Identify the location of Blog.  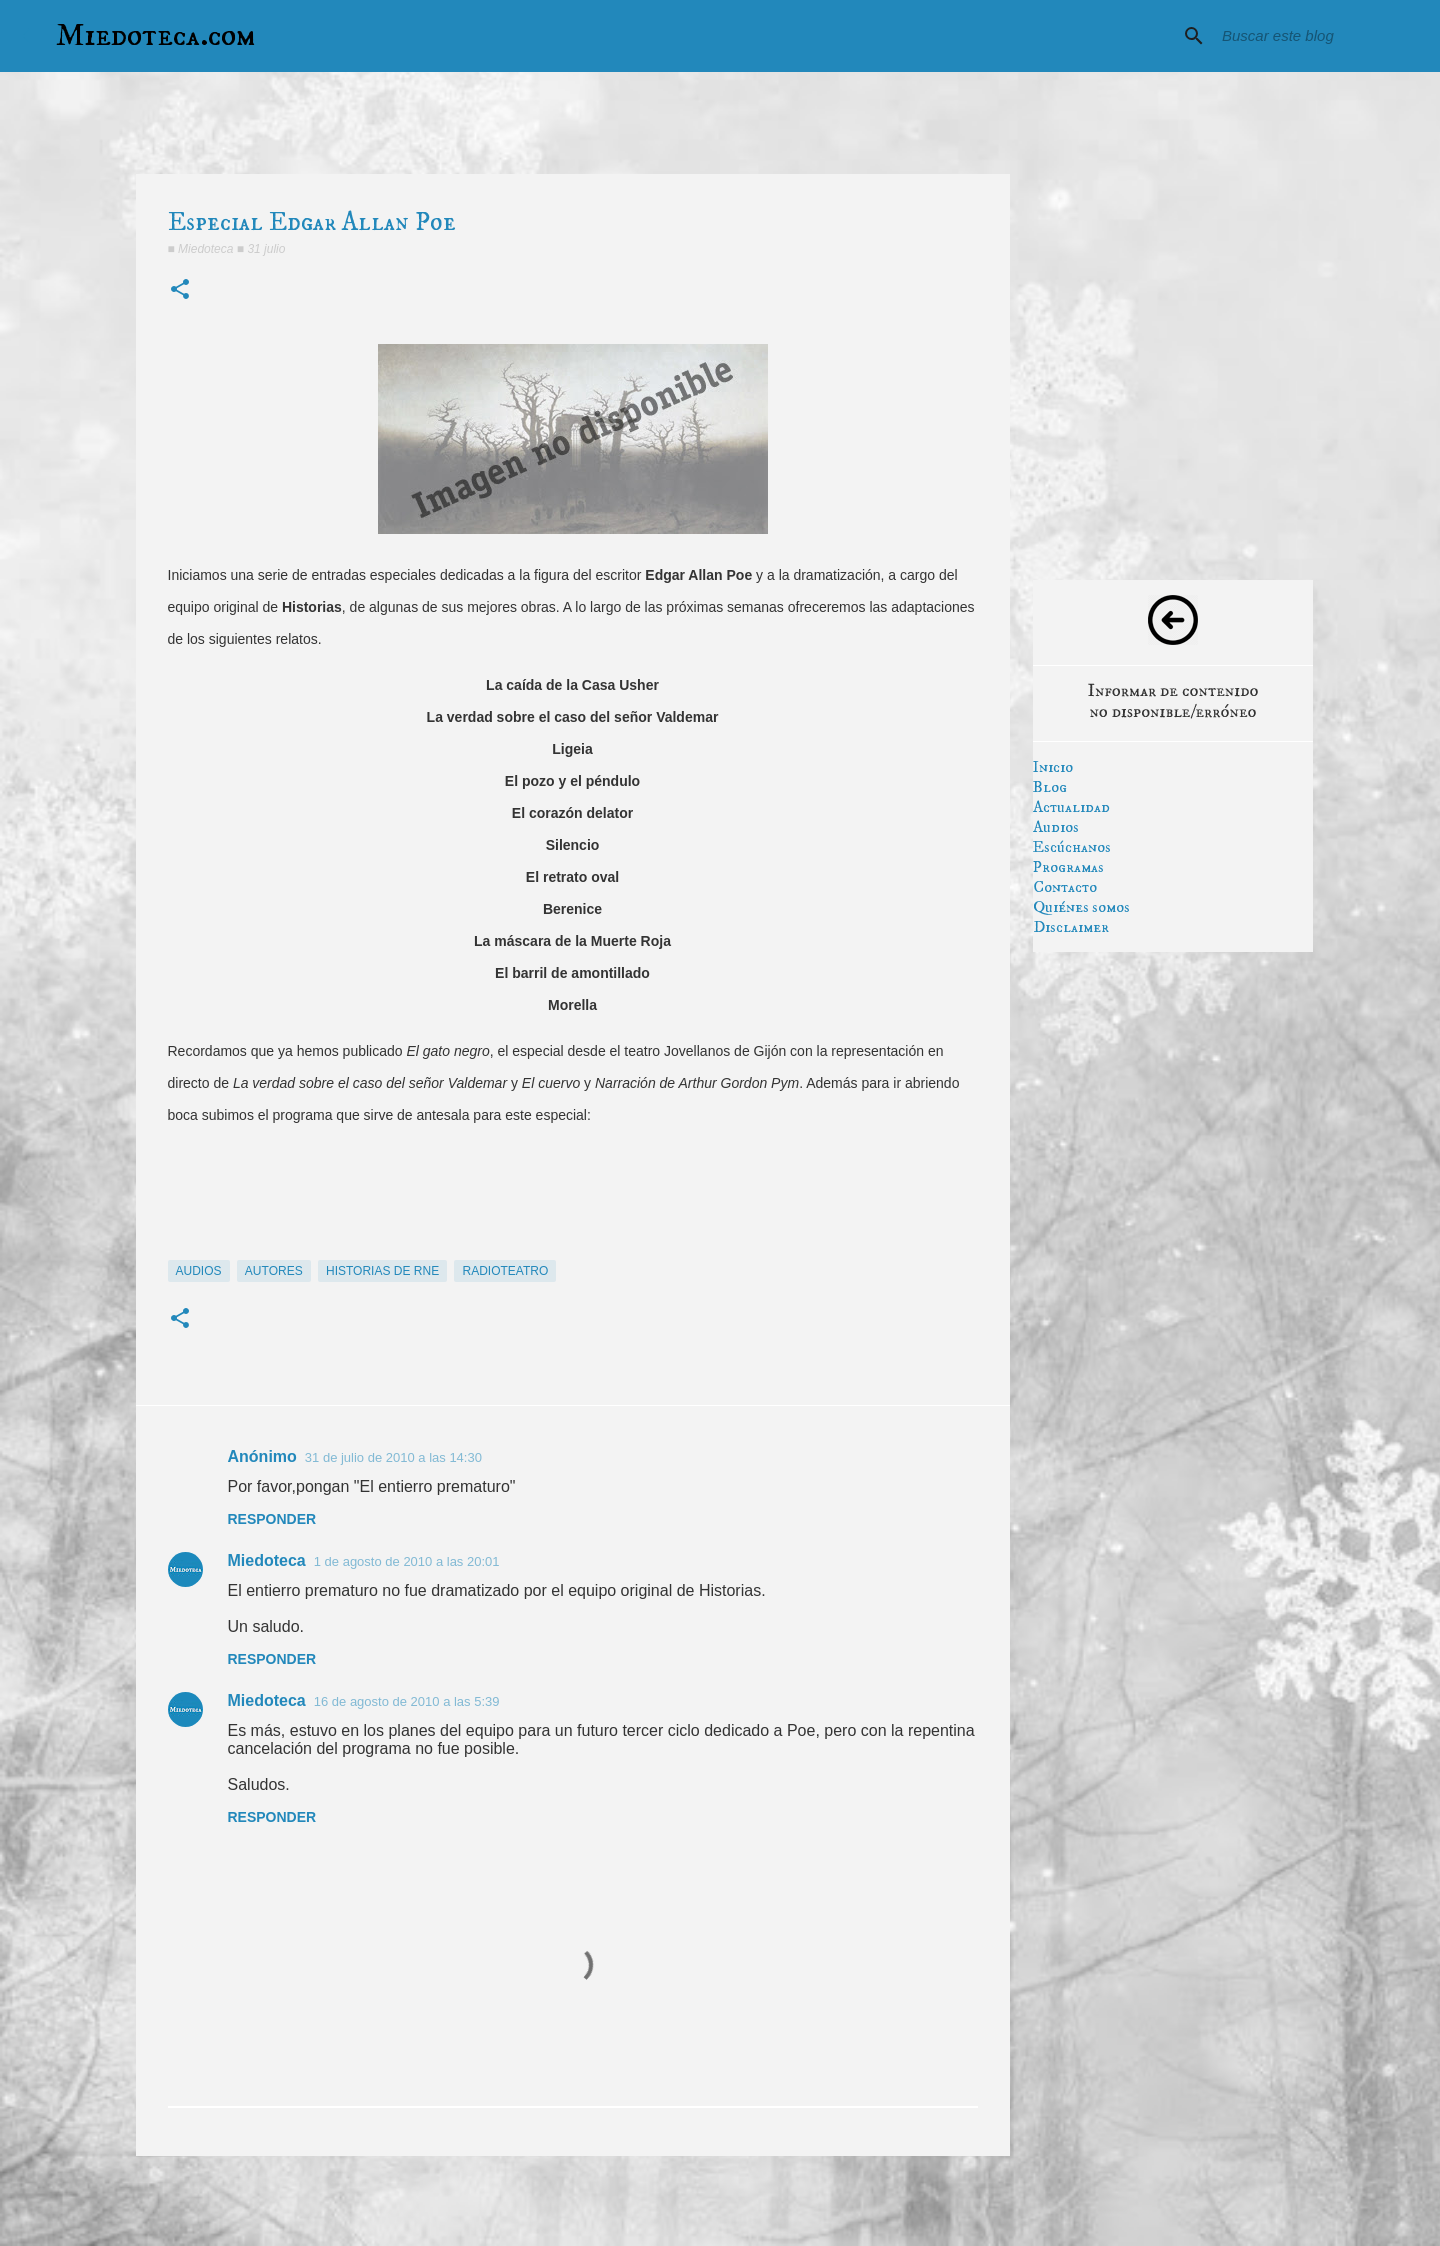
(1050, 787).